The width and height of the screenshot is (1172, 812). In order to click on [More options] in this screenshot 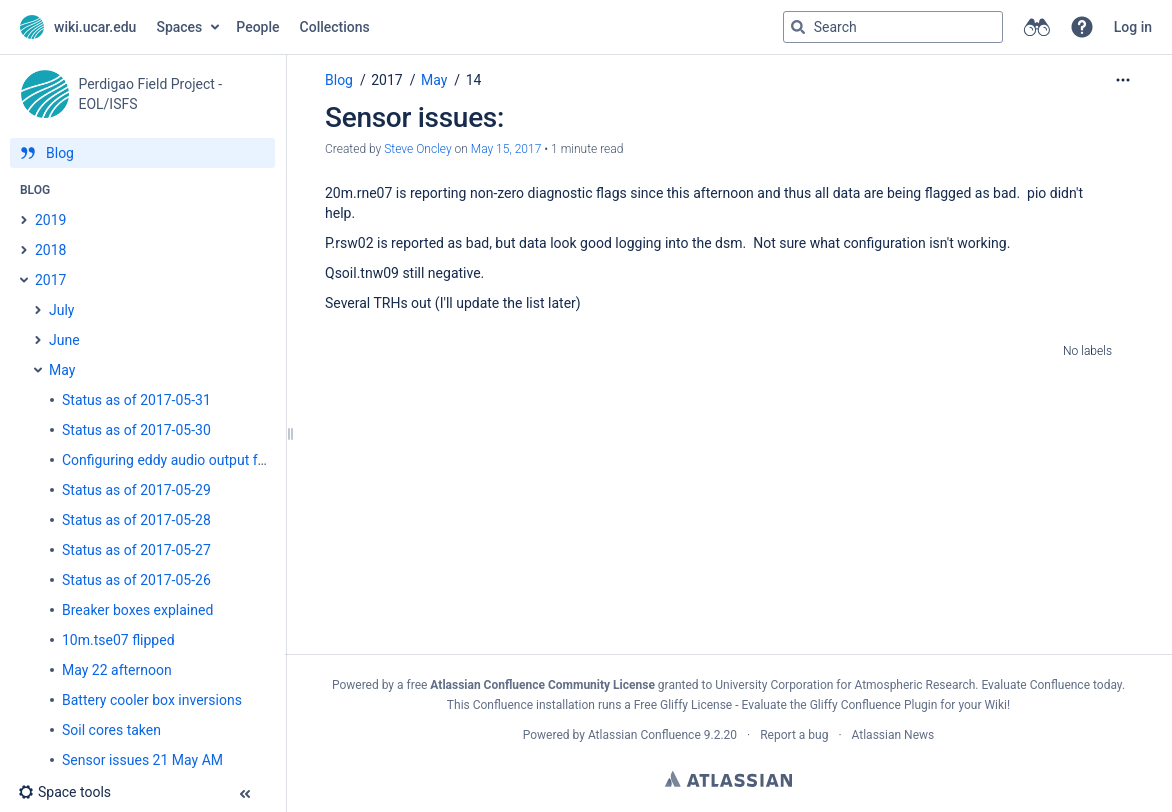, I will do `click(1123, 80)`.